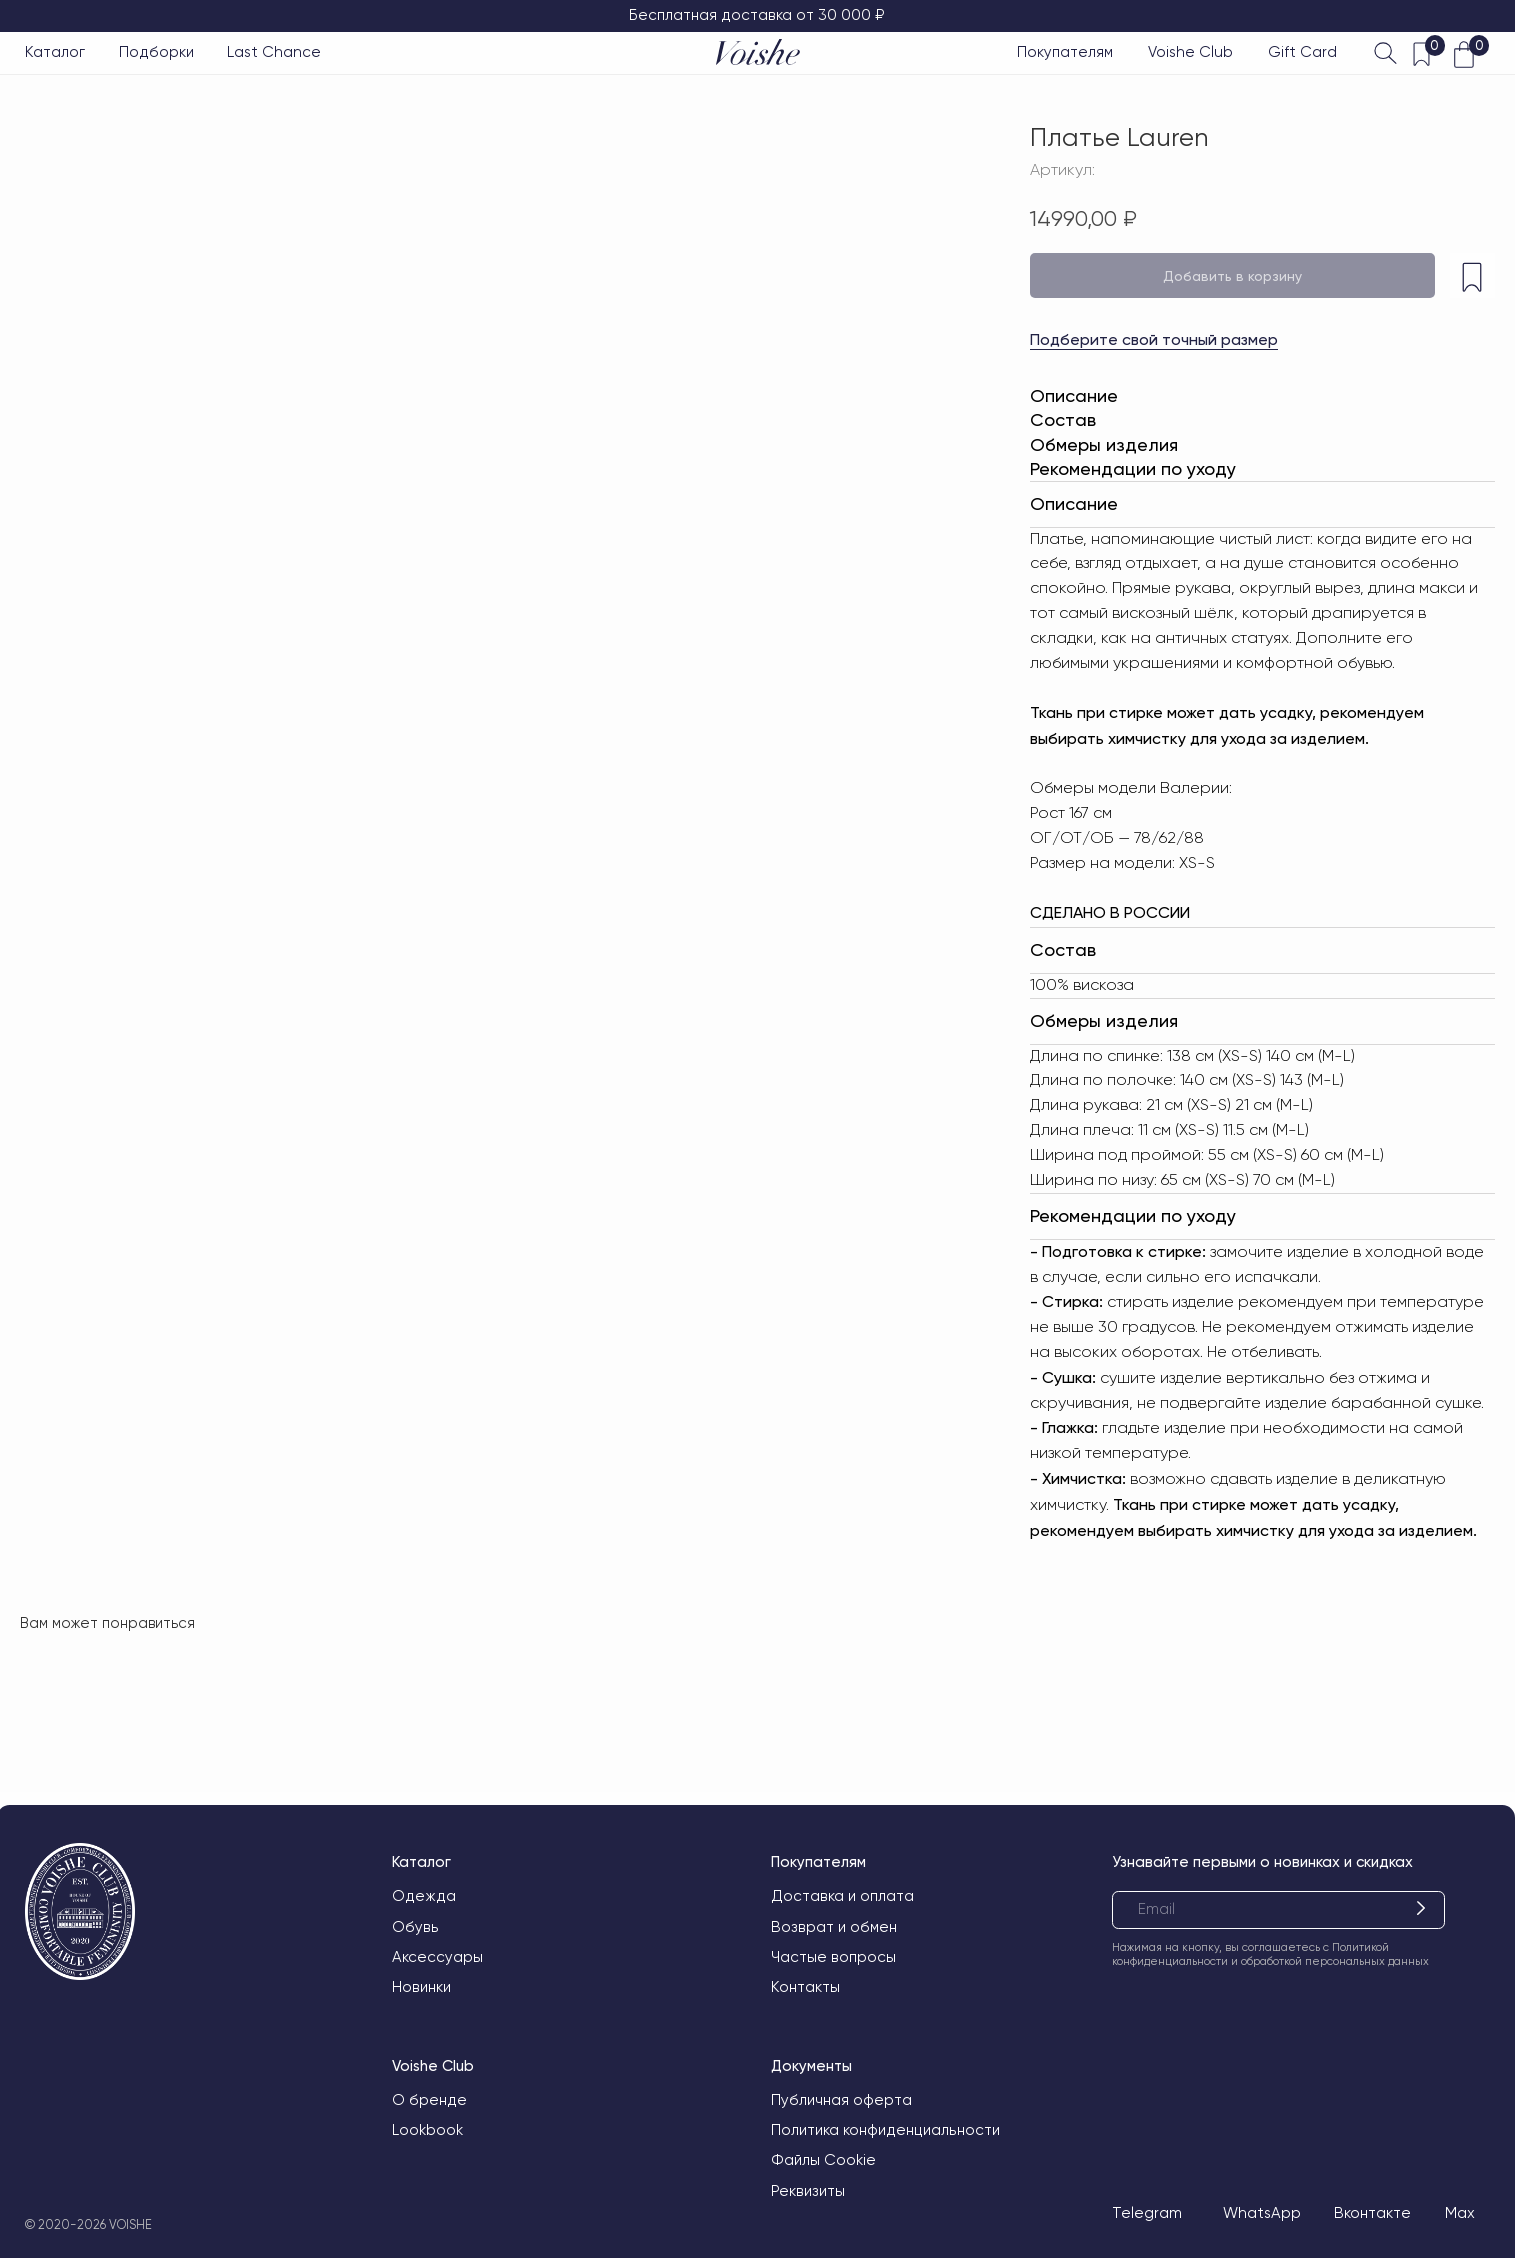  Describe the element at coordinates (823, 2160) in the screenshot. I see `Файлы Cookie` at that location.